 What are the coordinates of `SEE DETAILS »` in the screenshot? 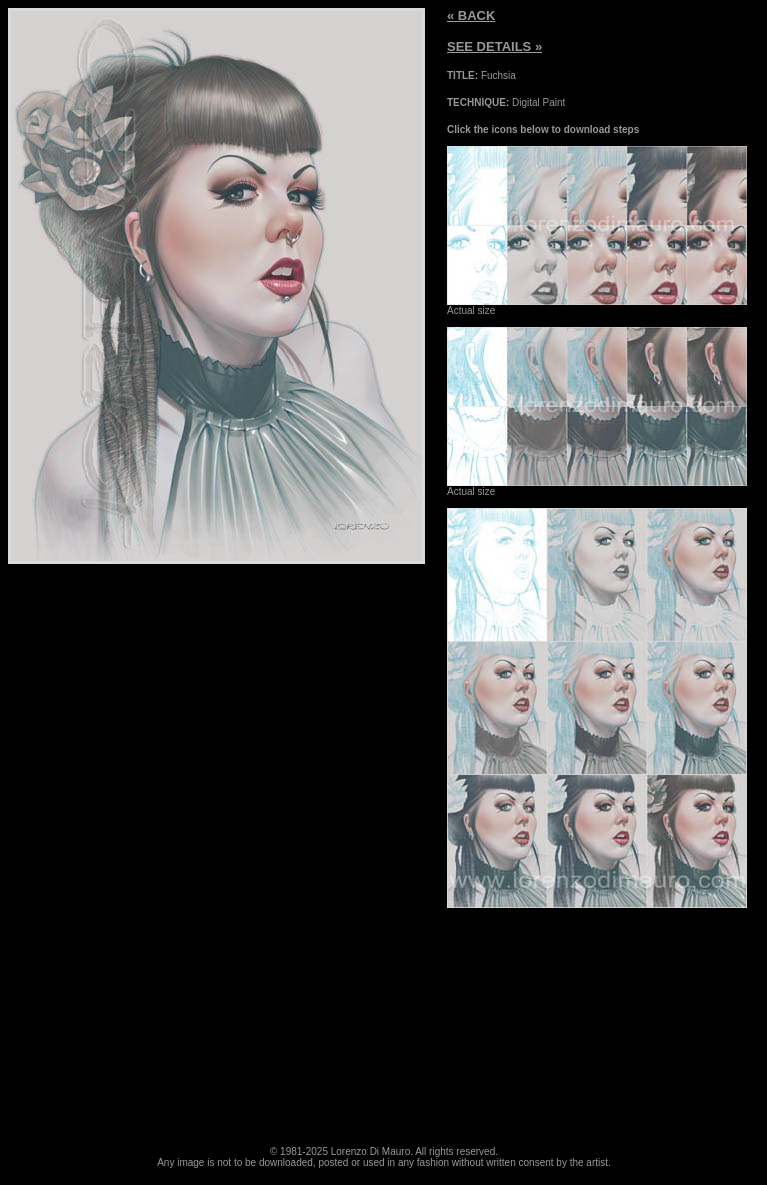 It's located at (494, 46).